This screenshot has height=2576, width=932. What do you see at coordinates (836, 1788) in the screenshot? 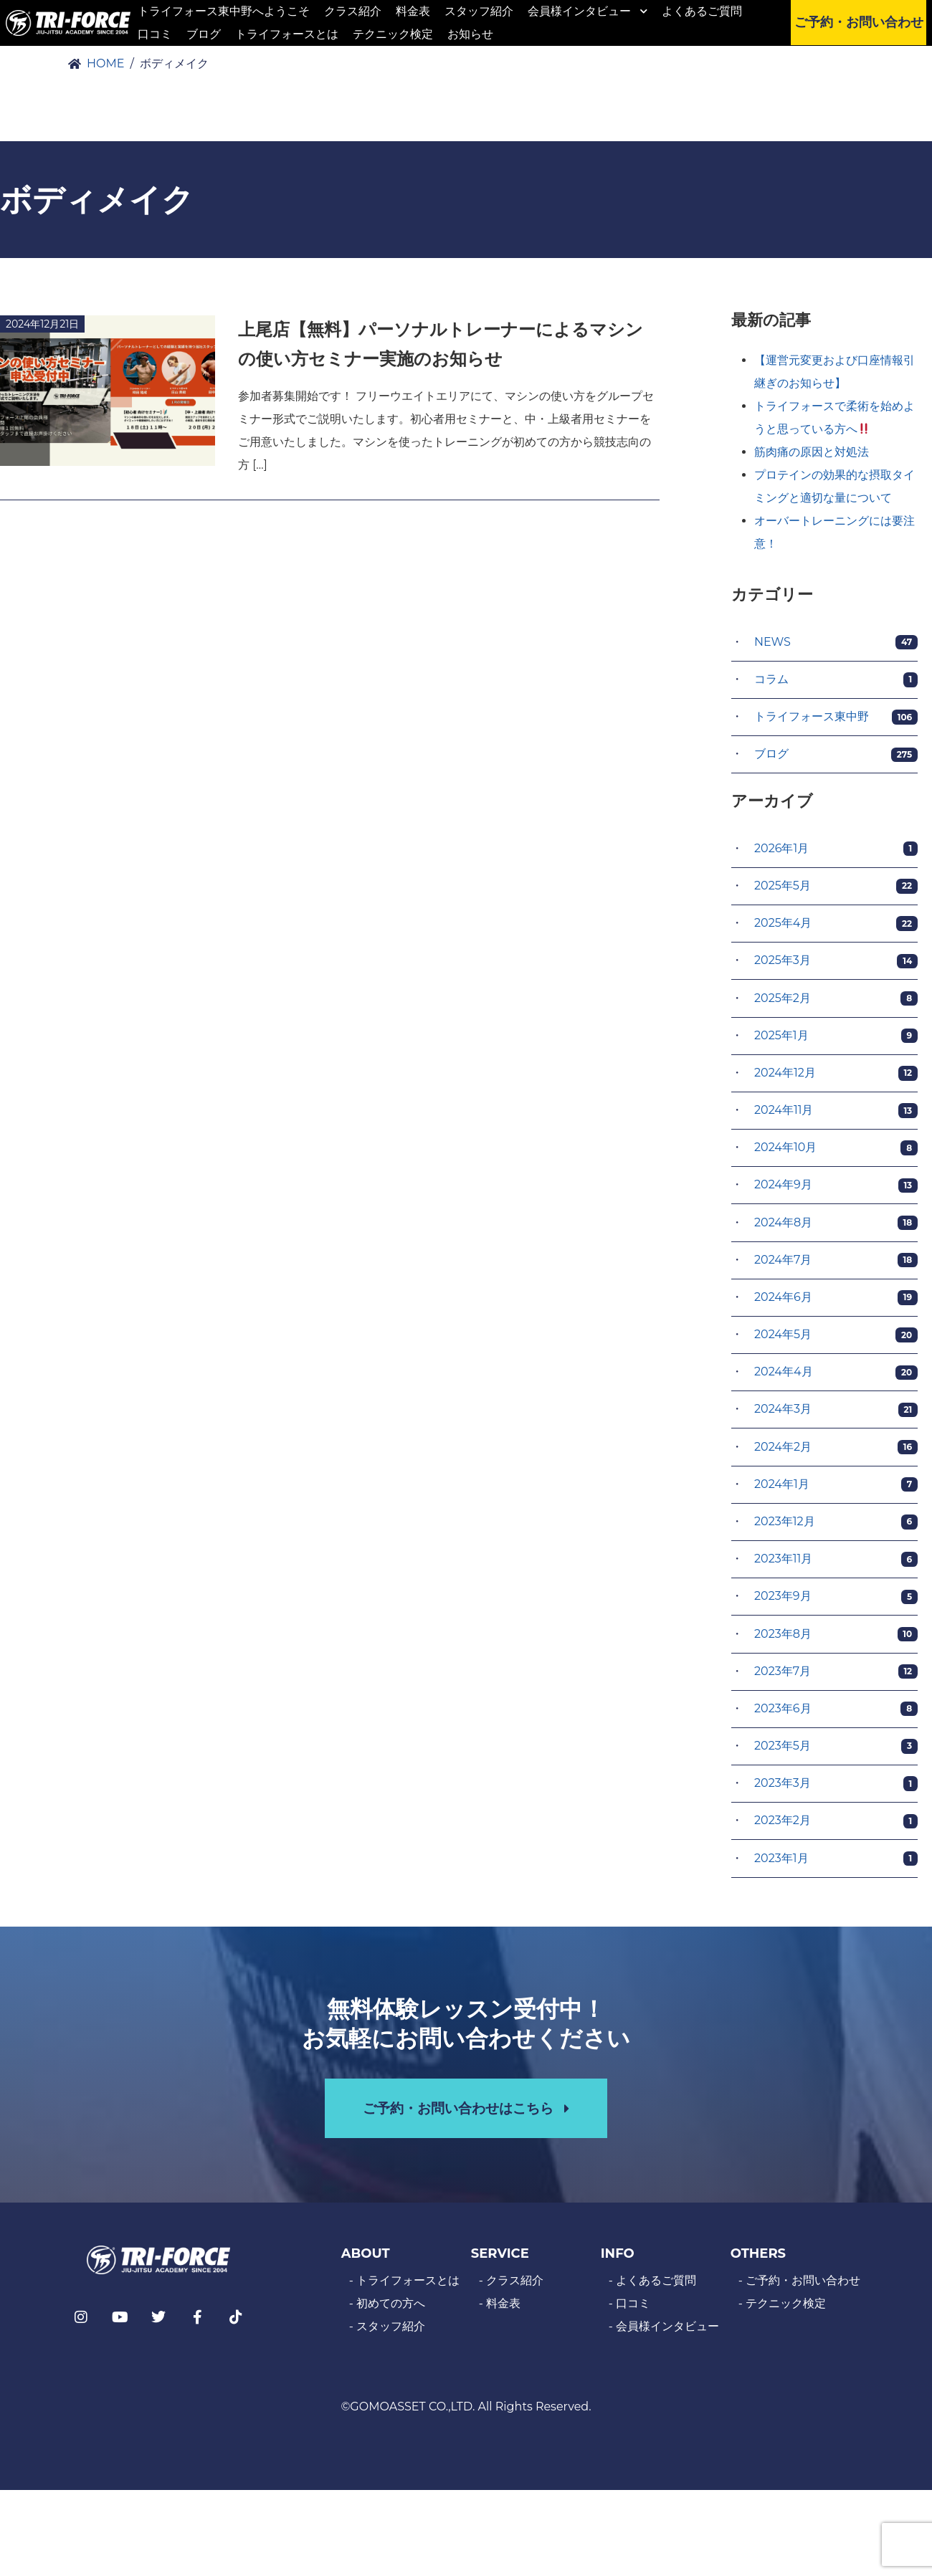
I see `2023年3月` at bounding box center [836, 1788].